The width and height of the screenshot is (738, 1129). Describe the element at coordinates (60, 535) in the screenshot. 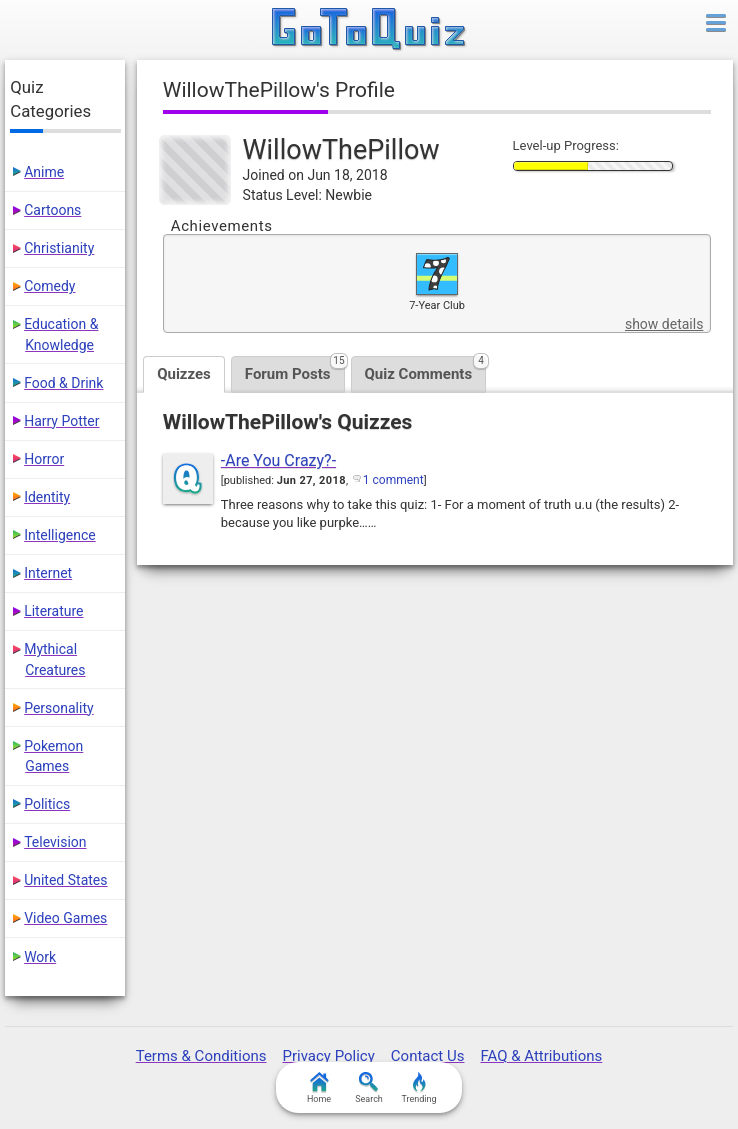

I see `Intelligence` at that location.